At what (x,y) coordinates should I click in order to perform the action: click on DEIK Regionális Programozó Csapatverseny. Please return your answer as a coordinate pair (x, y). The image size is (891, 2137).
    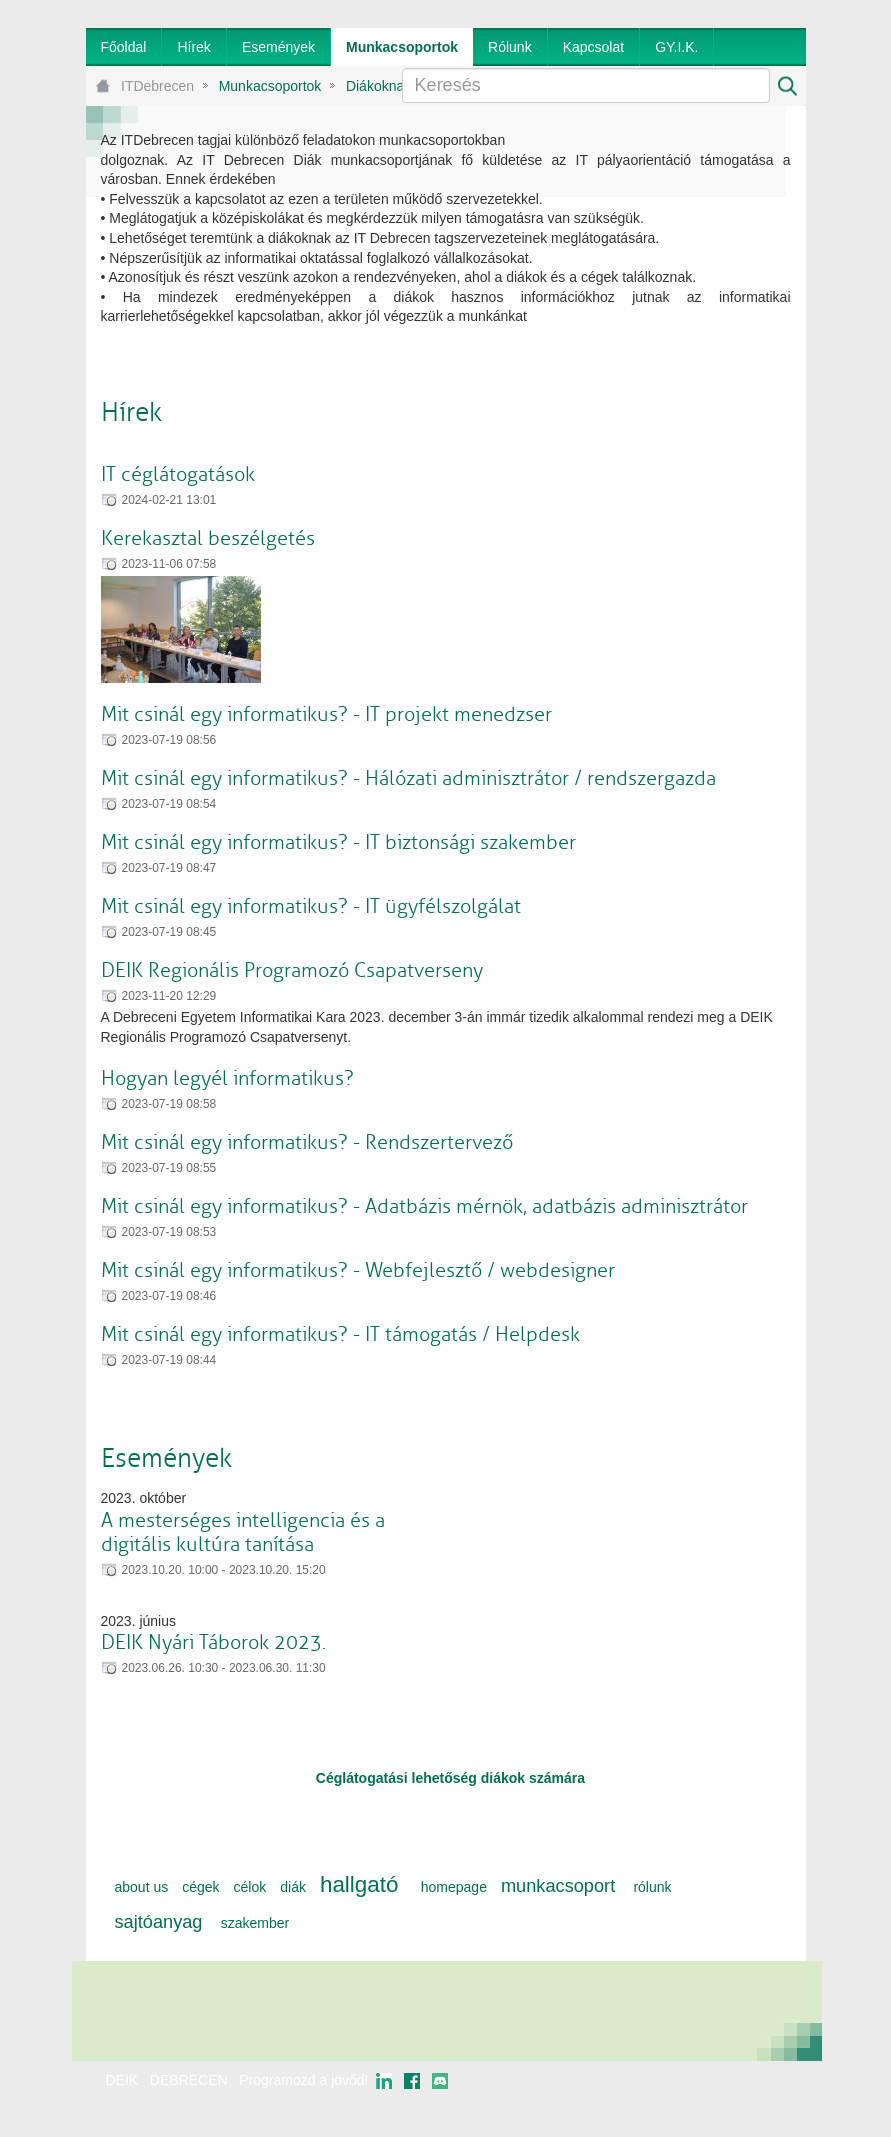
    Looking at the image, I should click on (292, 970).